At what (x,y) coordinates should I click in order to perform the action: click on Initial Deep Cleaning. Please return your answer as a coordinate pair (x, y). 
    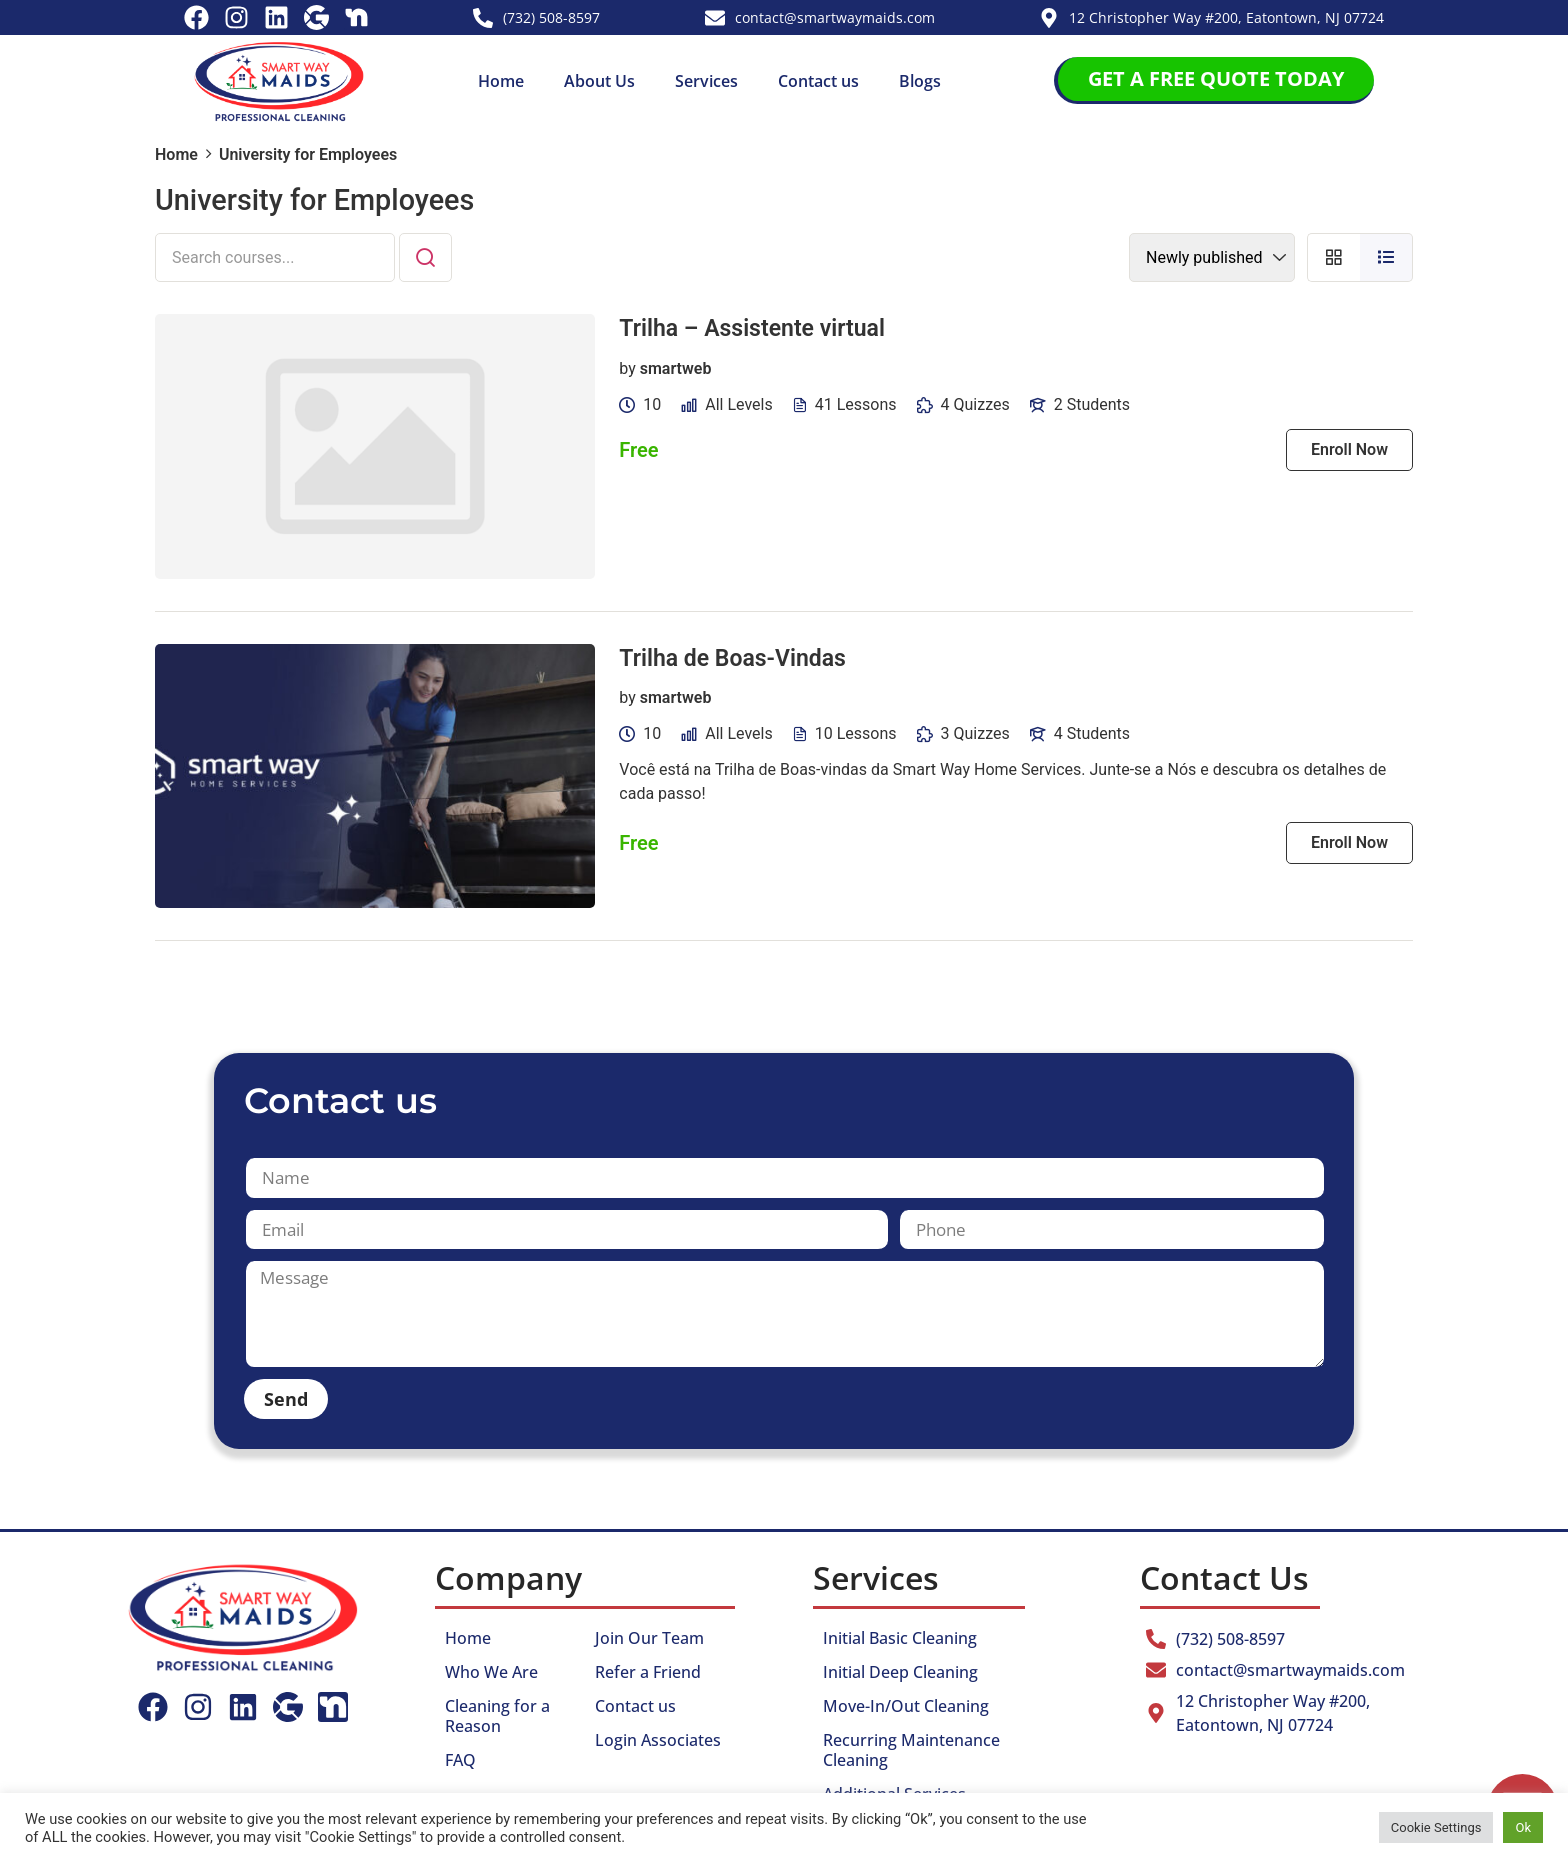
    Looking at the image, I should click on (900, 1672).